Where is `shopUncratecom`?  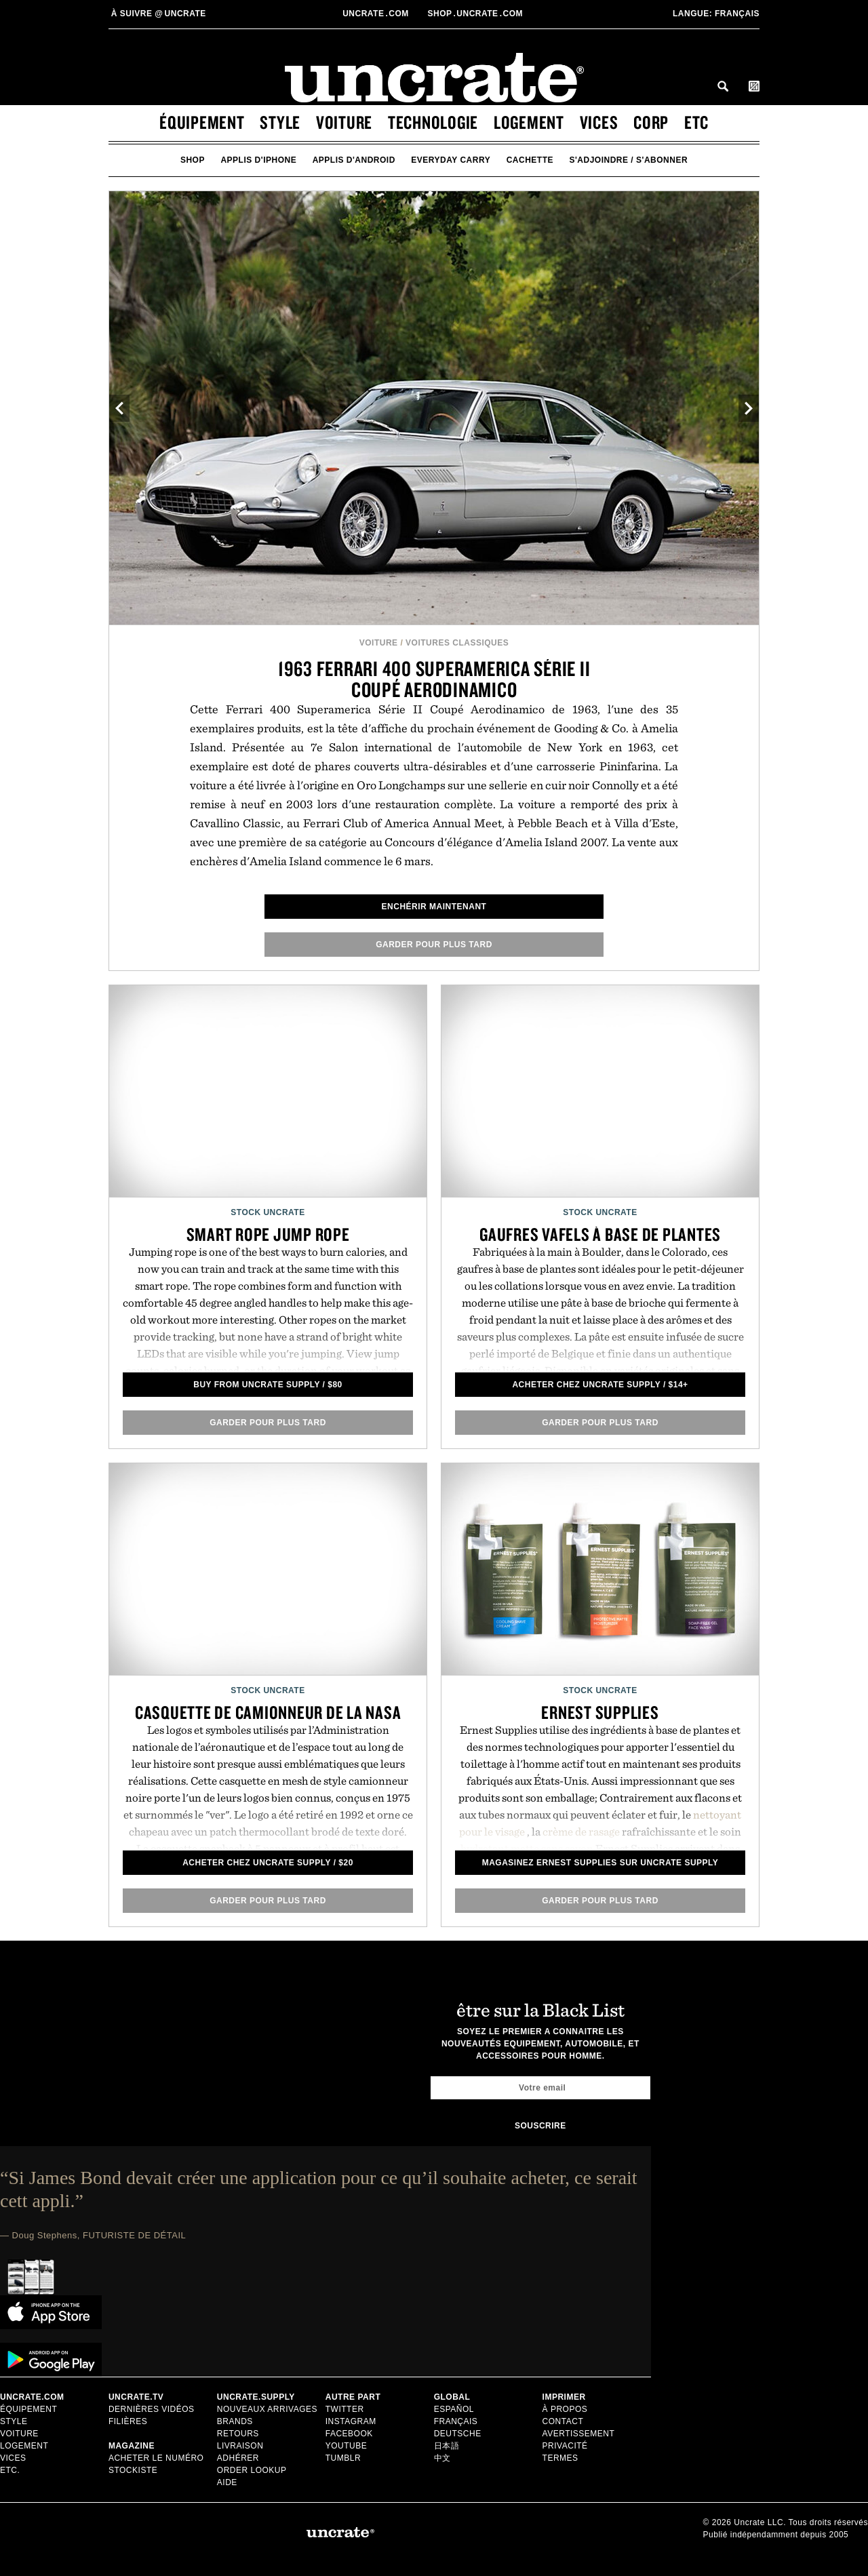 shopUncratecom is located at coordinates (476, 13).